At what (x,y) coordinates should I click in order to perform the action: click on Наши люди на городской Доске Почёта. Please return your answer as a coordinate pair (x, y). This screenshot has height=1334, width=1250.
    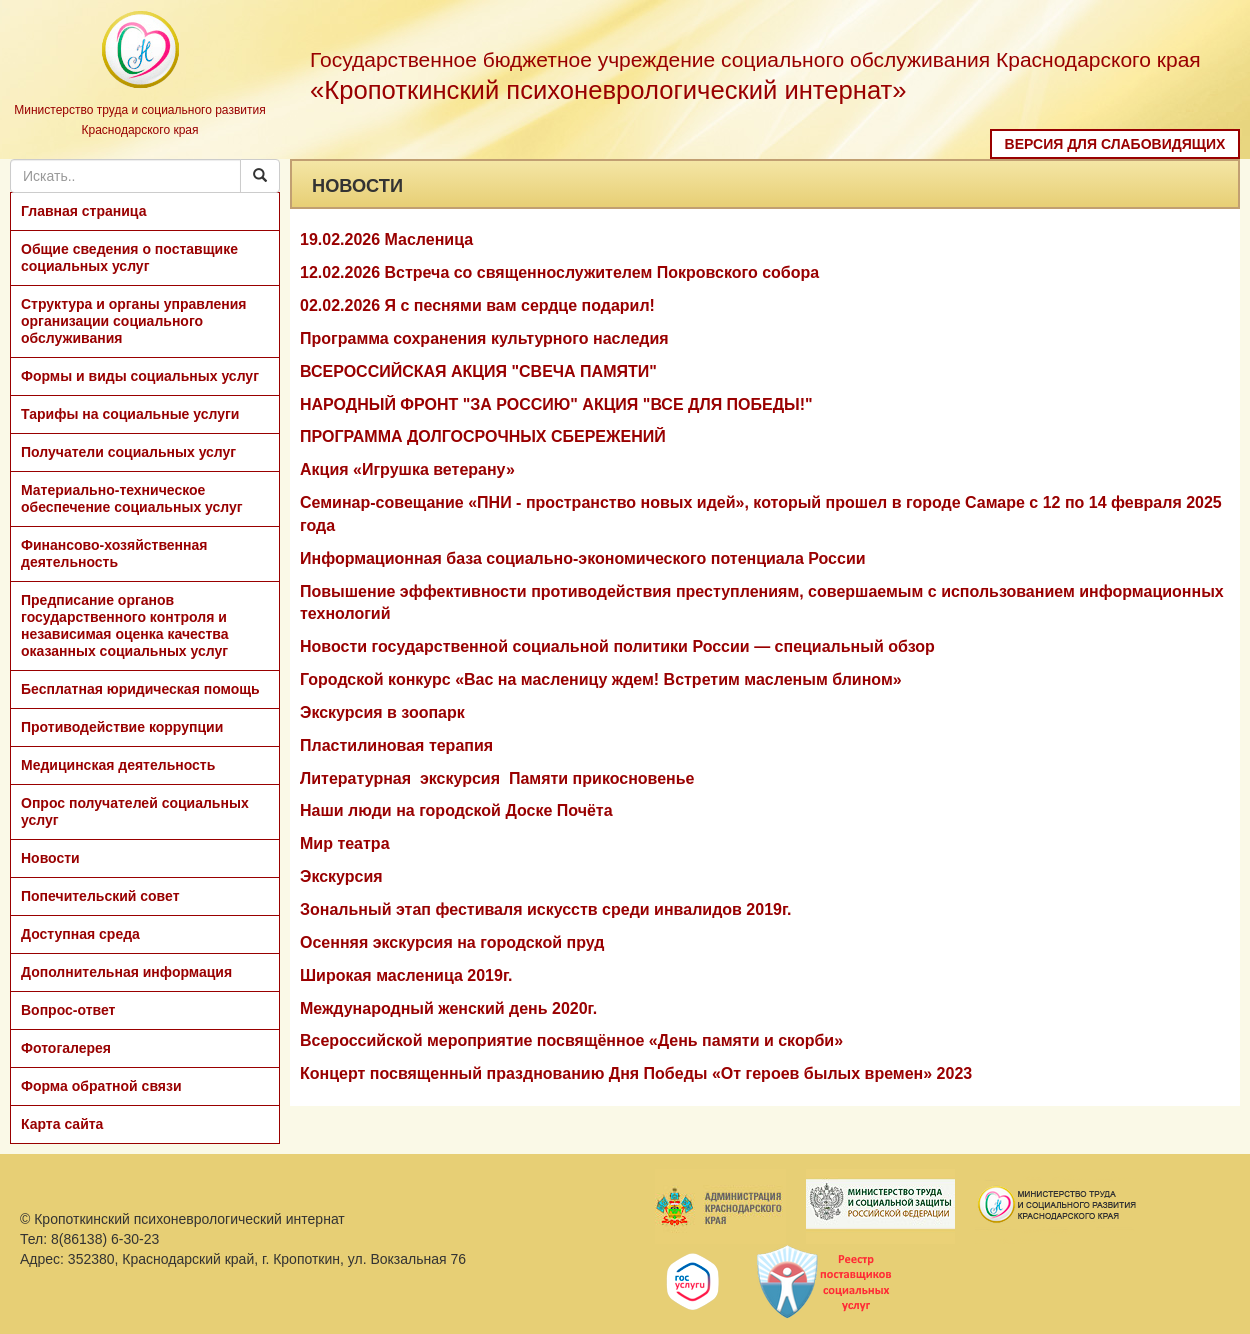
    Looking at the image, I should click on (456, 810).